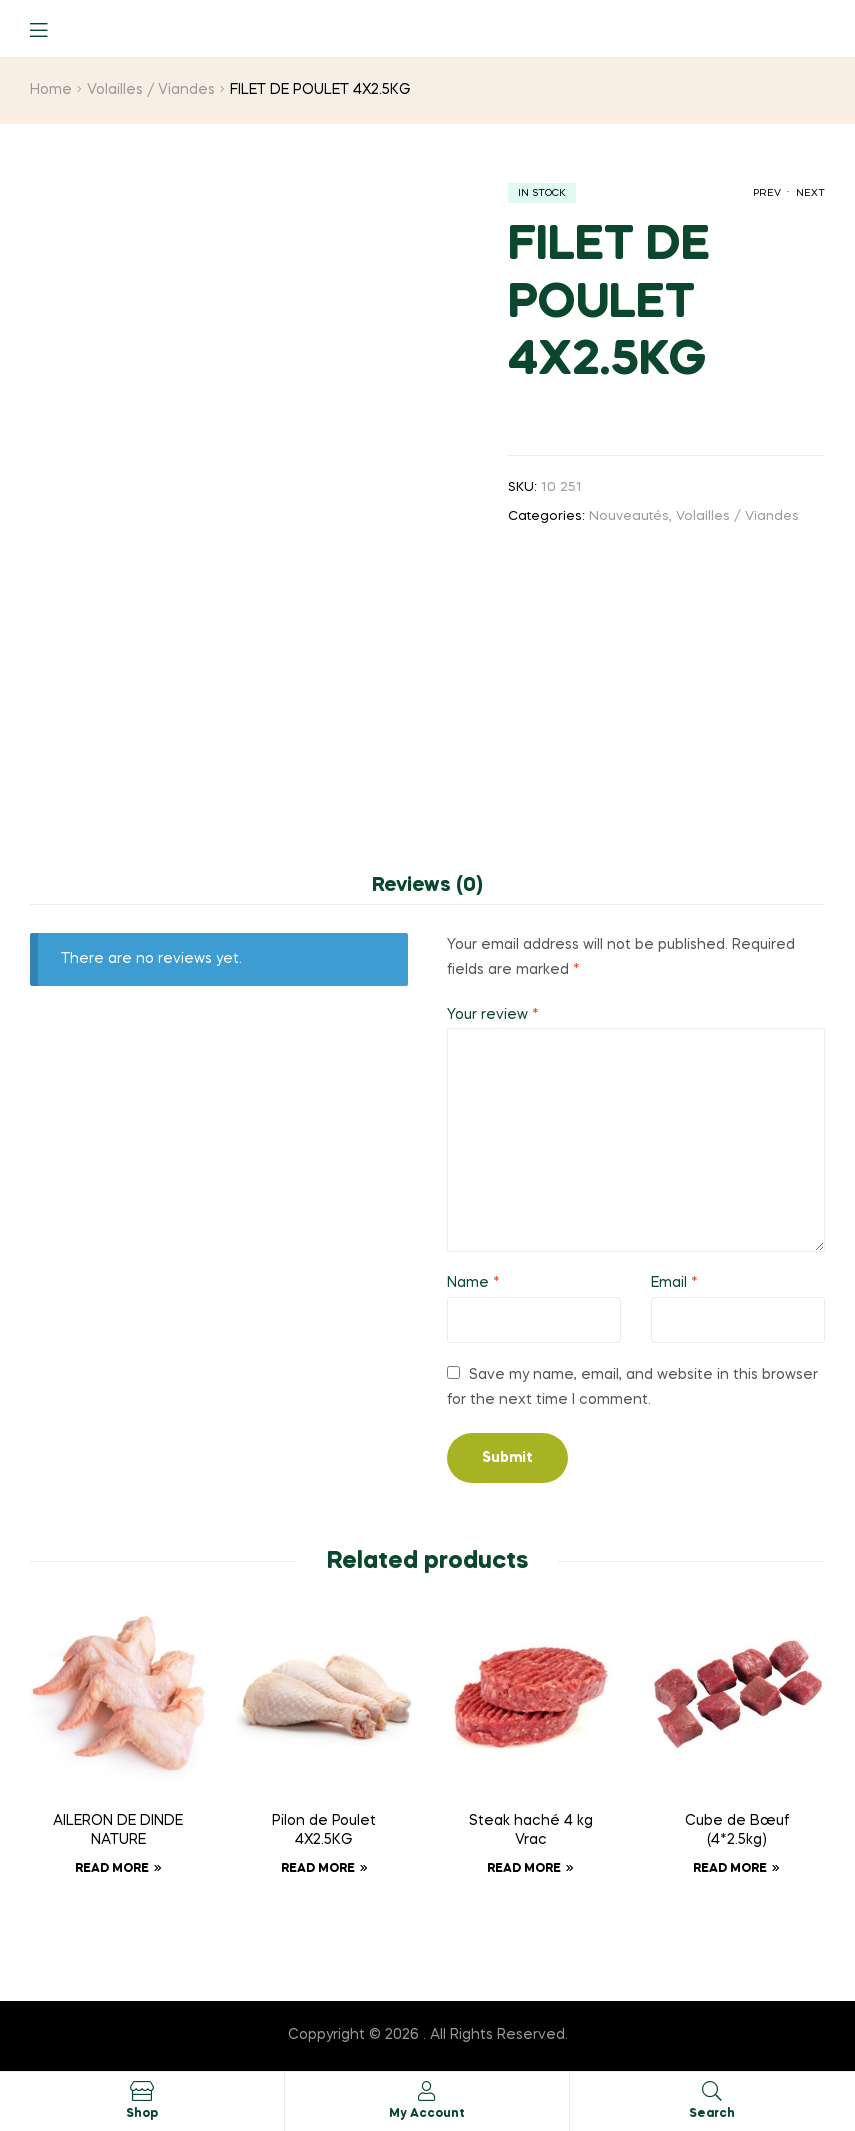 The height and width of the screenshot is (2131, 855). I want to click on Read more [Read more about “Steak haché 4 kg Vrac”], so click(524, 1869).